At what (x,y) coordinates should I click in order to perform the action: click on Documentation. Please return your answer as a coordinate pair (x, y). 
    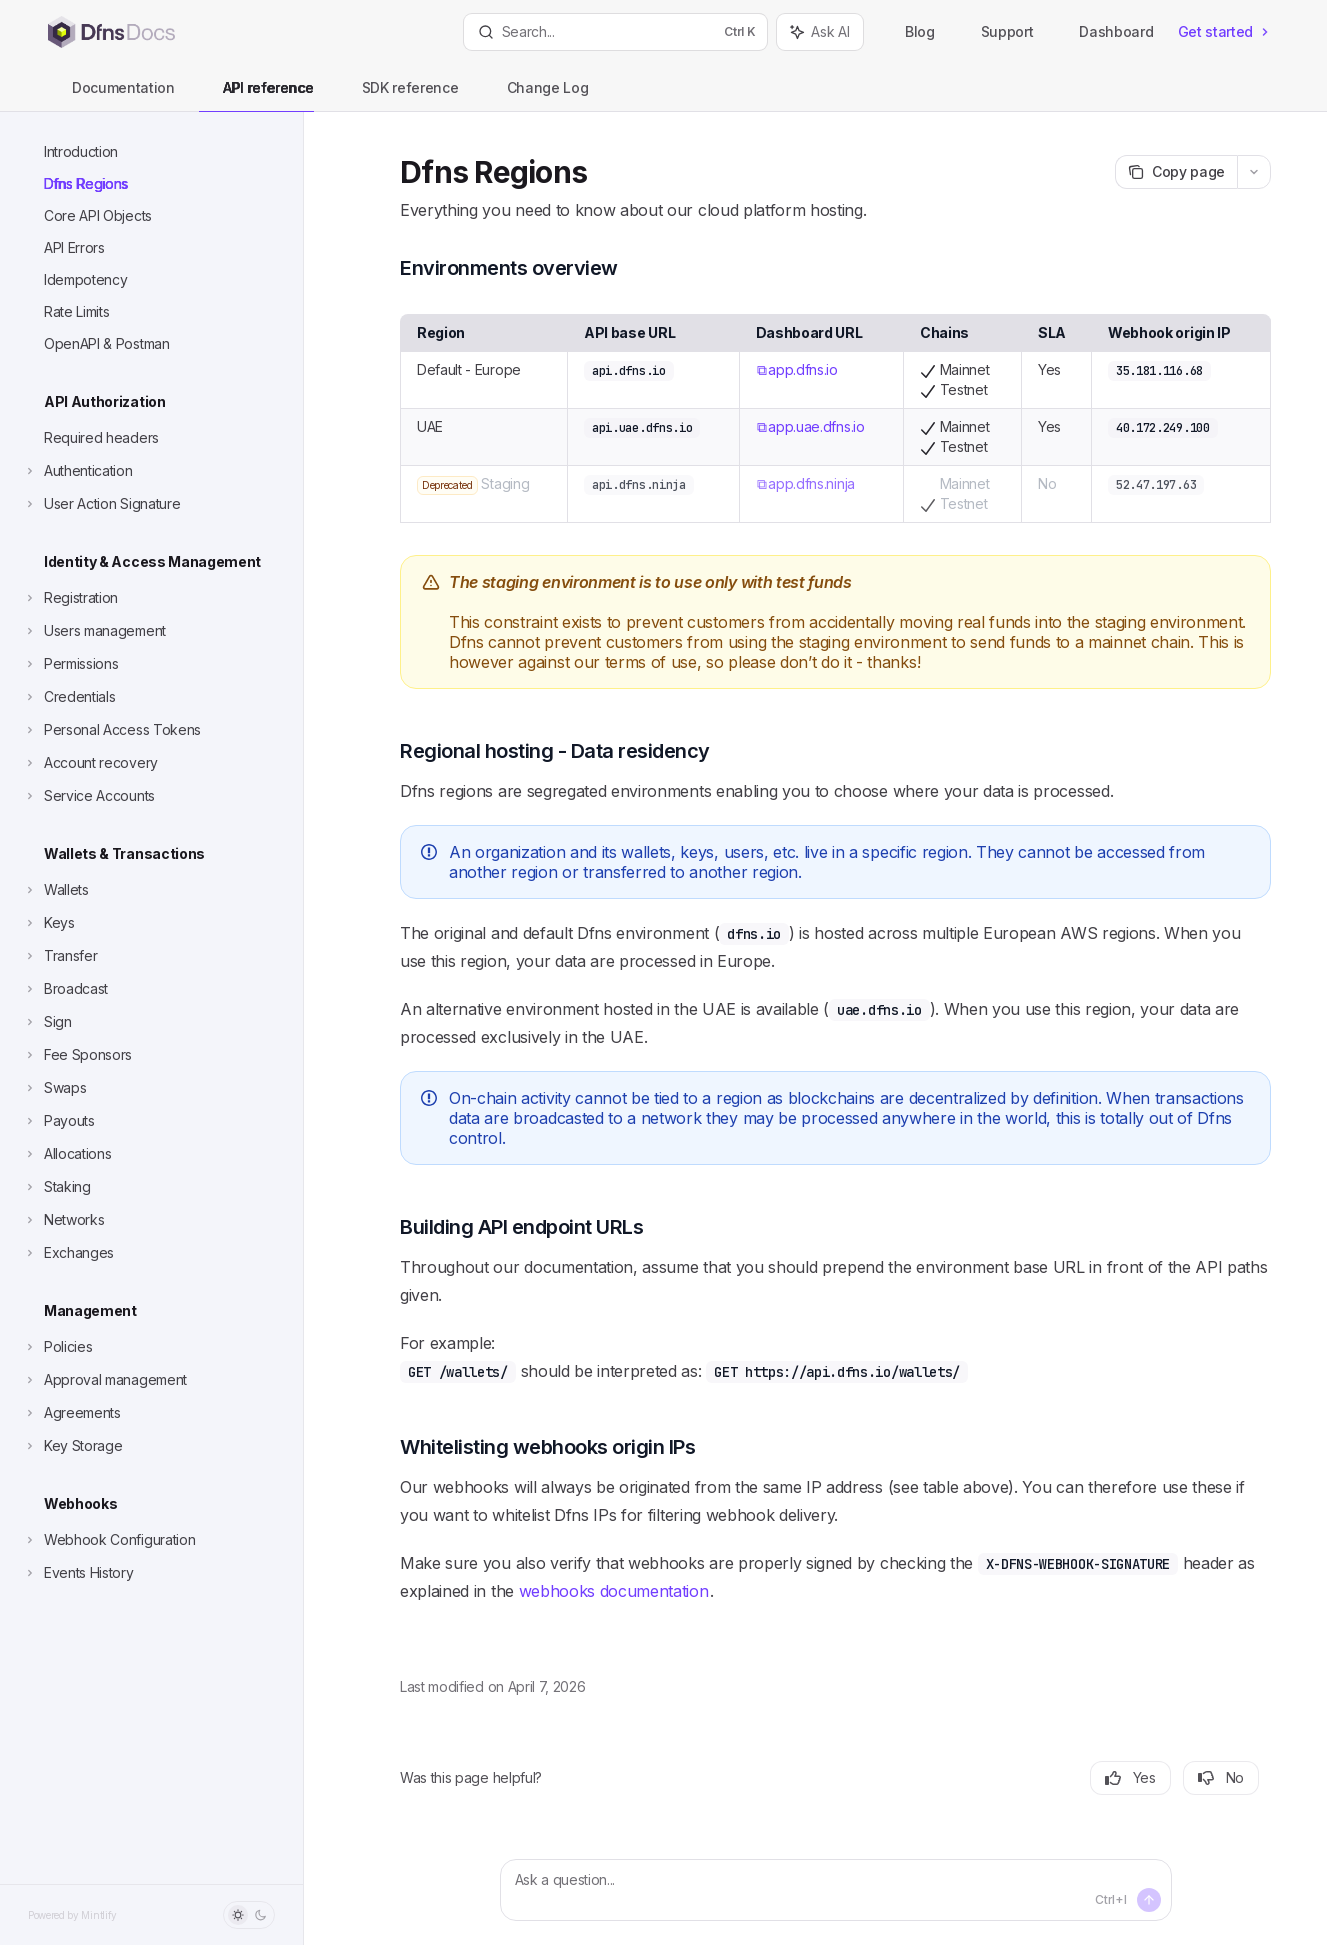
    Looking at the image, I should click on (111, 95).